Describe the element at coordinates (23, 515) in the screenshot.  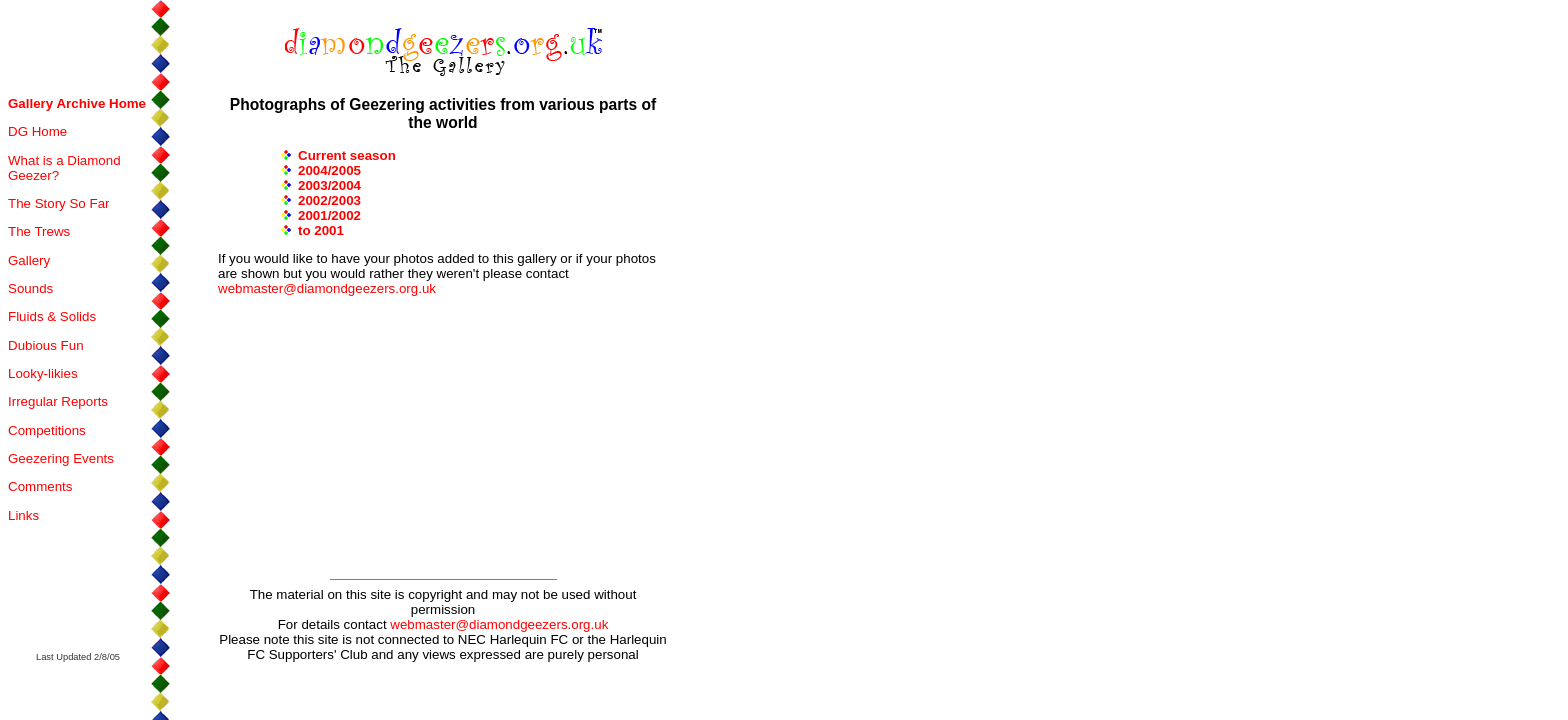
I see `Links` at that location.